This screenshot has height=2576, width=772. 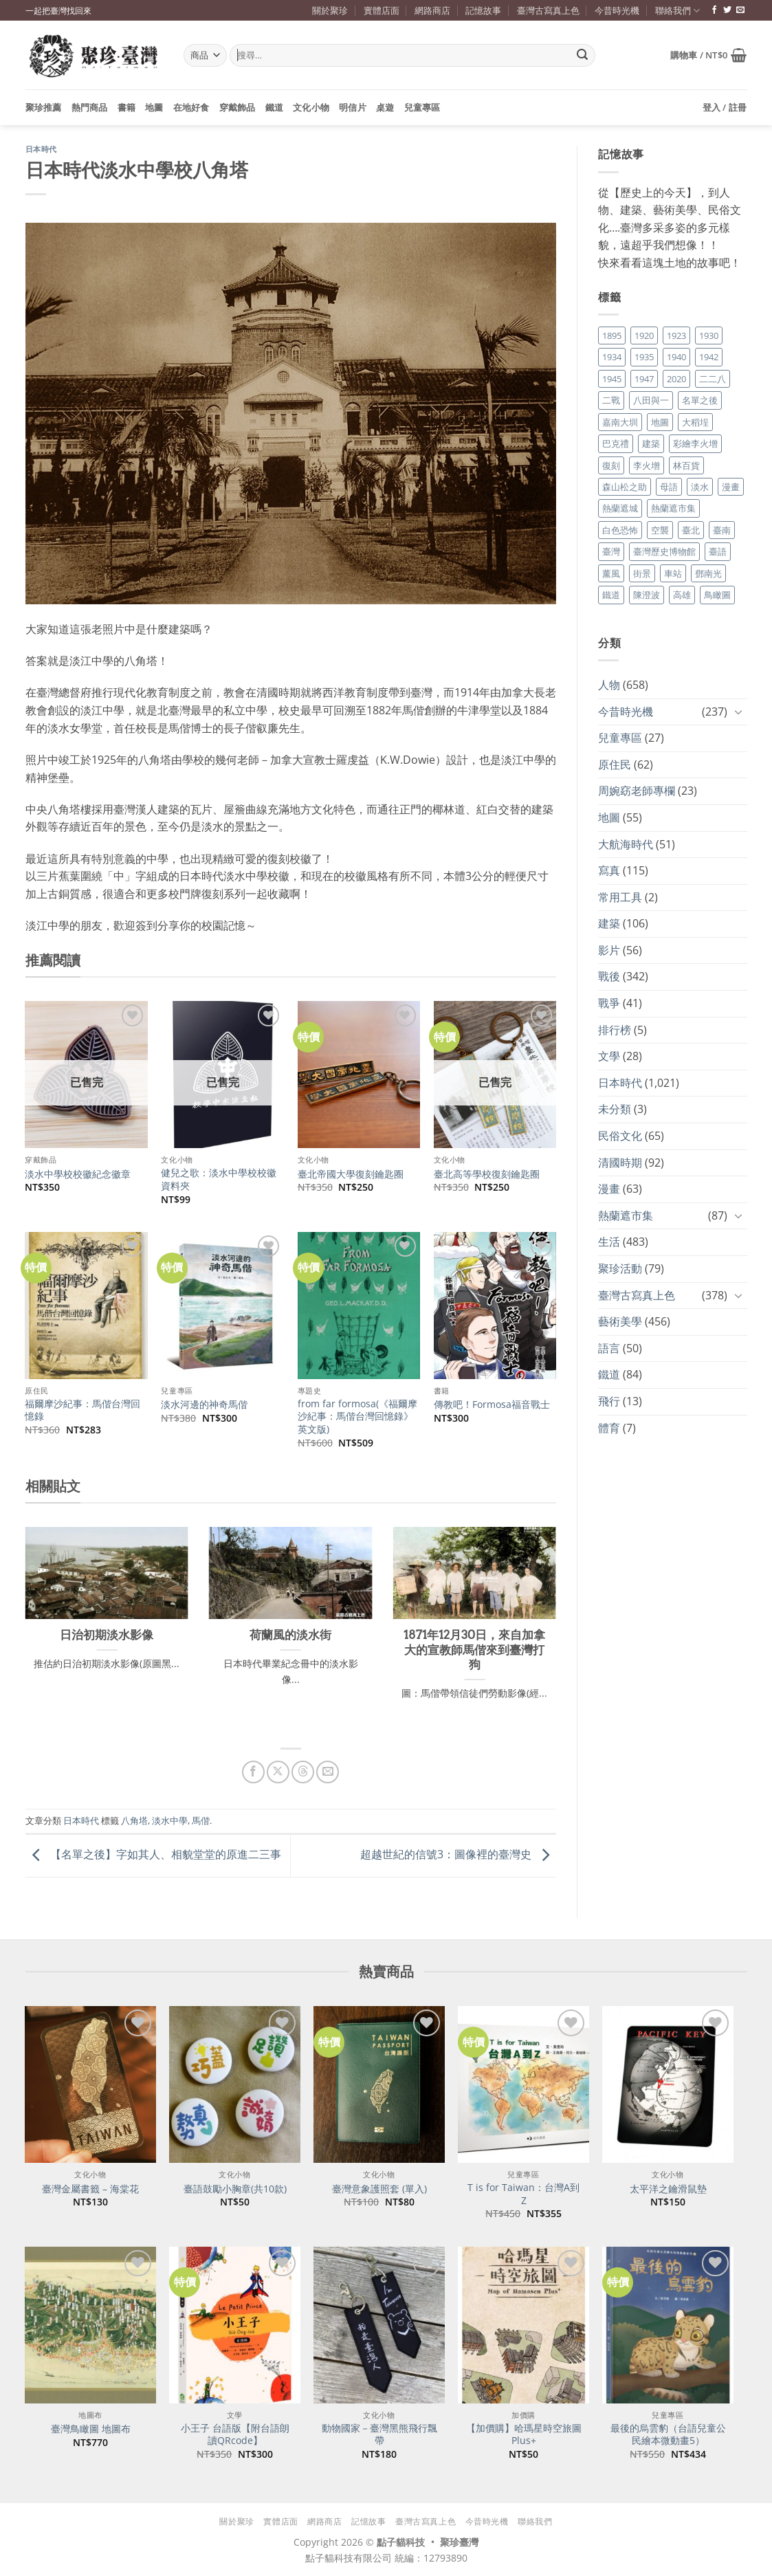 I want to click on 大稻埕 [大稻埕 (26 個項目)], so click(x=695, y=422).